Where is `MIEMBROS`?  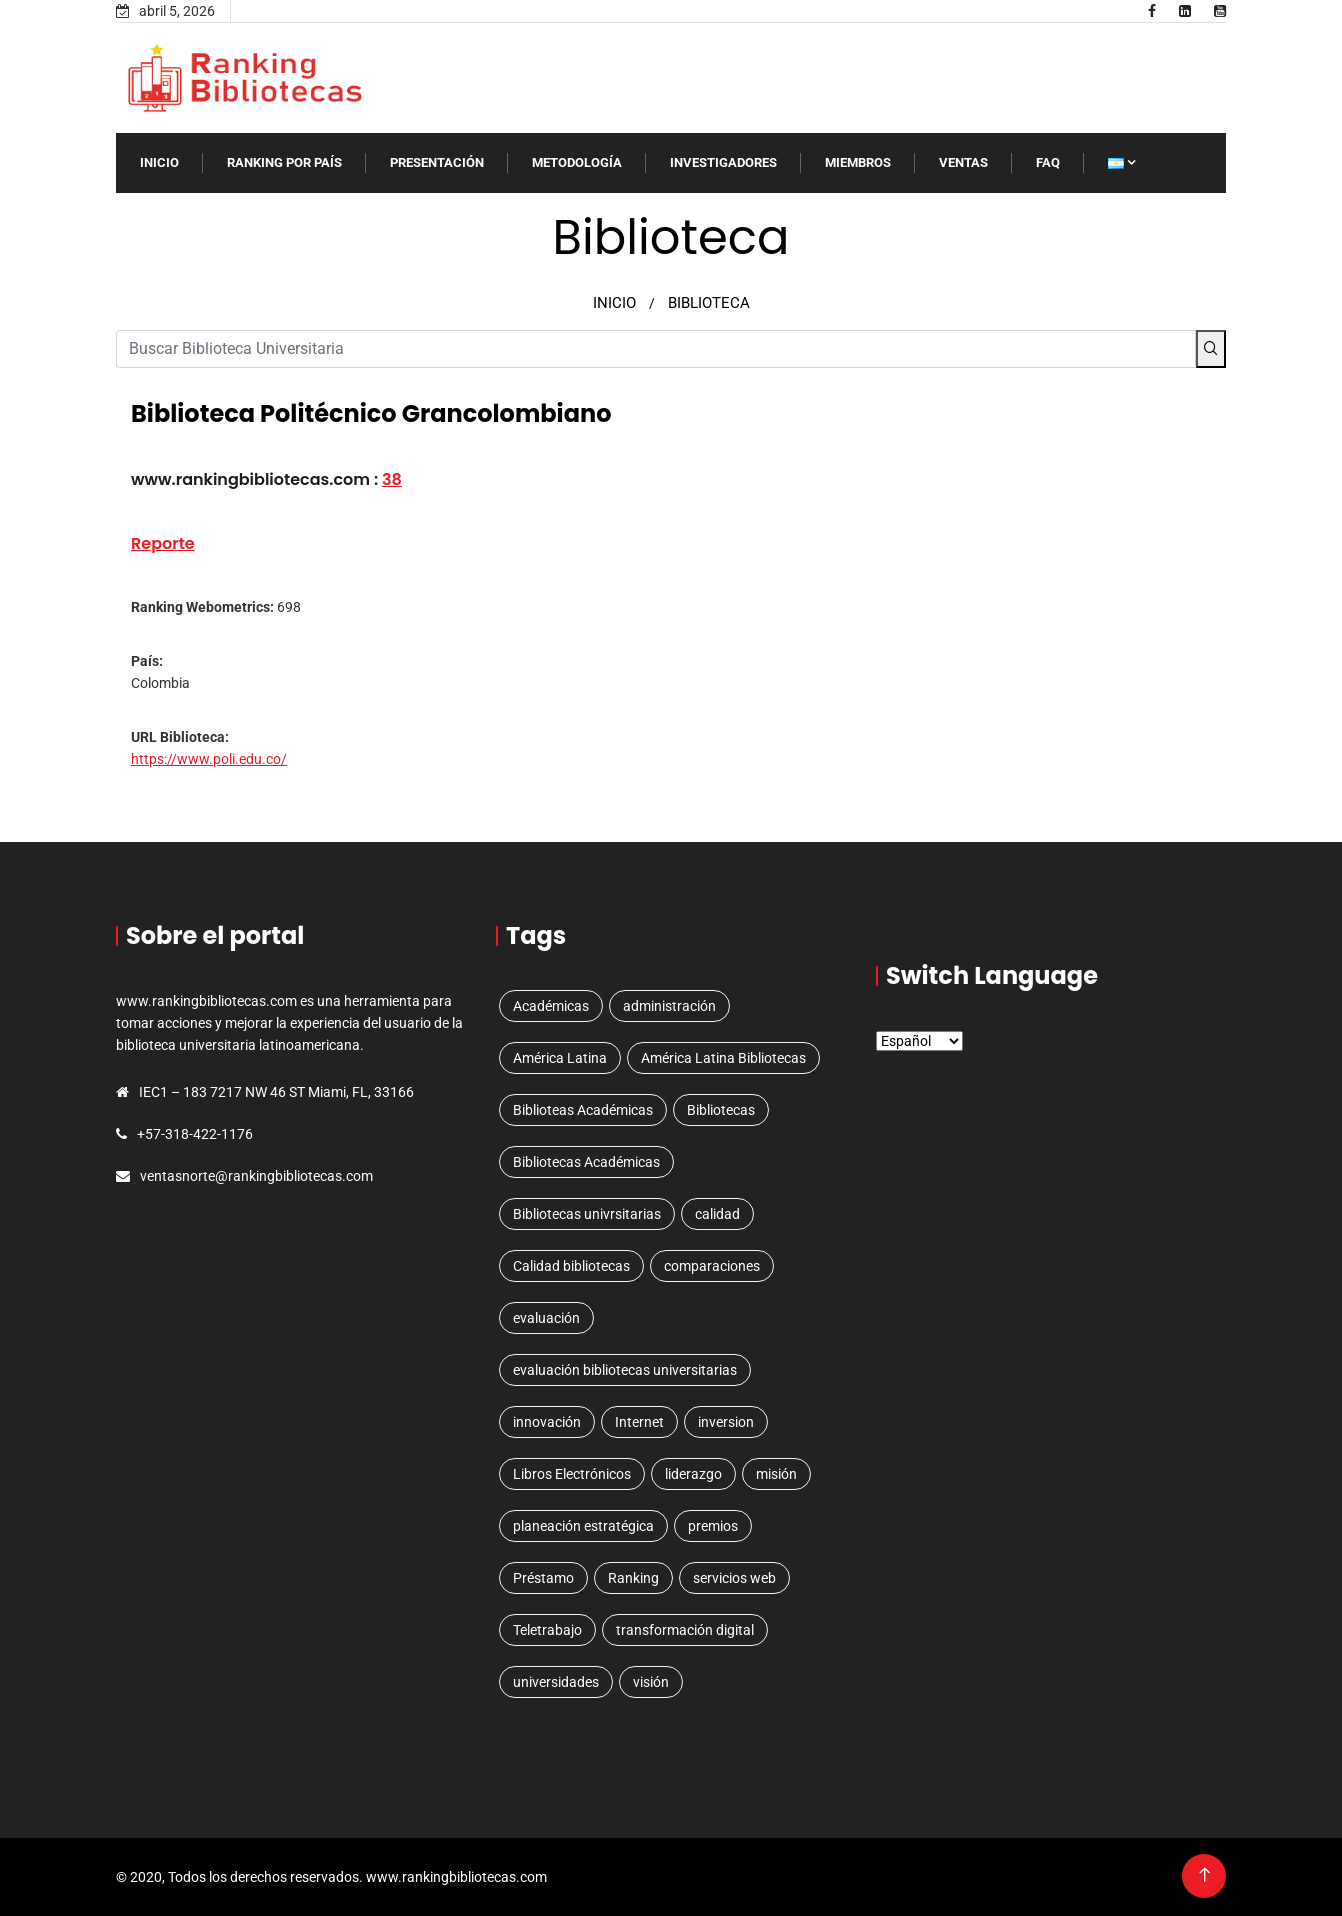
MIEMBROS is located at coordinates (858, 162).